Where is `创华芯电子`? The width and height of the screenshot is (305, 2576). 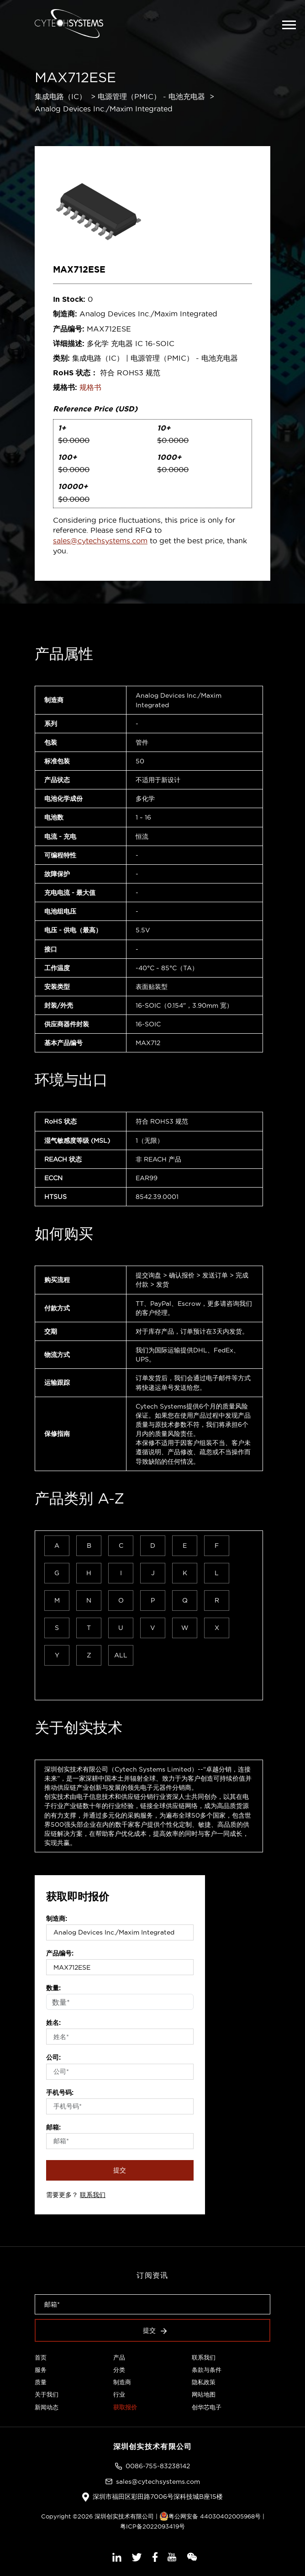
创华芯电子 is located at coordinates (206, 2407).